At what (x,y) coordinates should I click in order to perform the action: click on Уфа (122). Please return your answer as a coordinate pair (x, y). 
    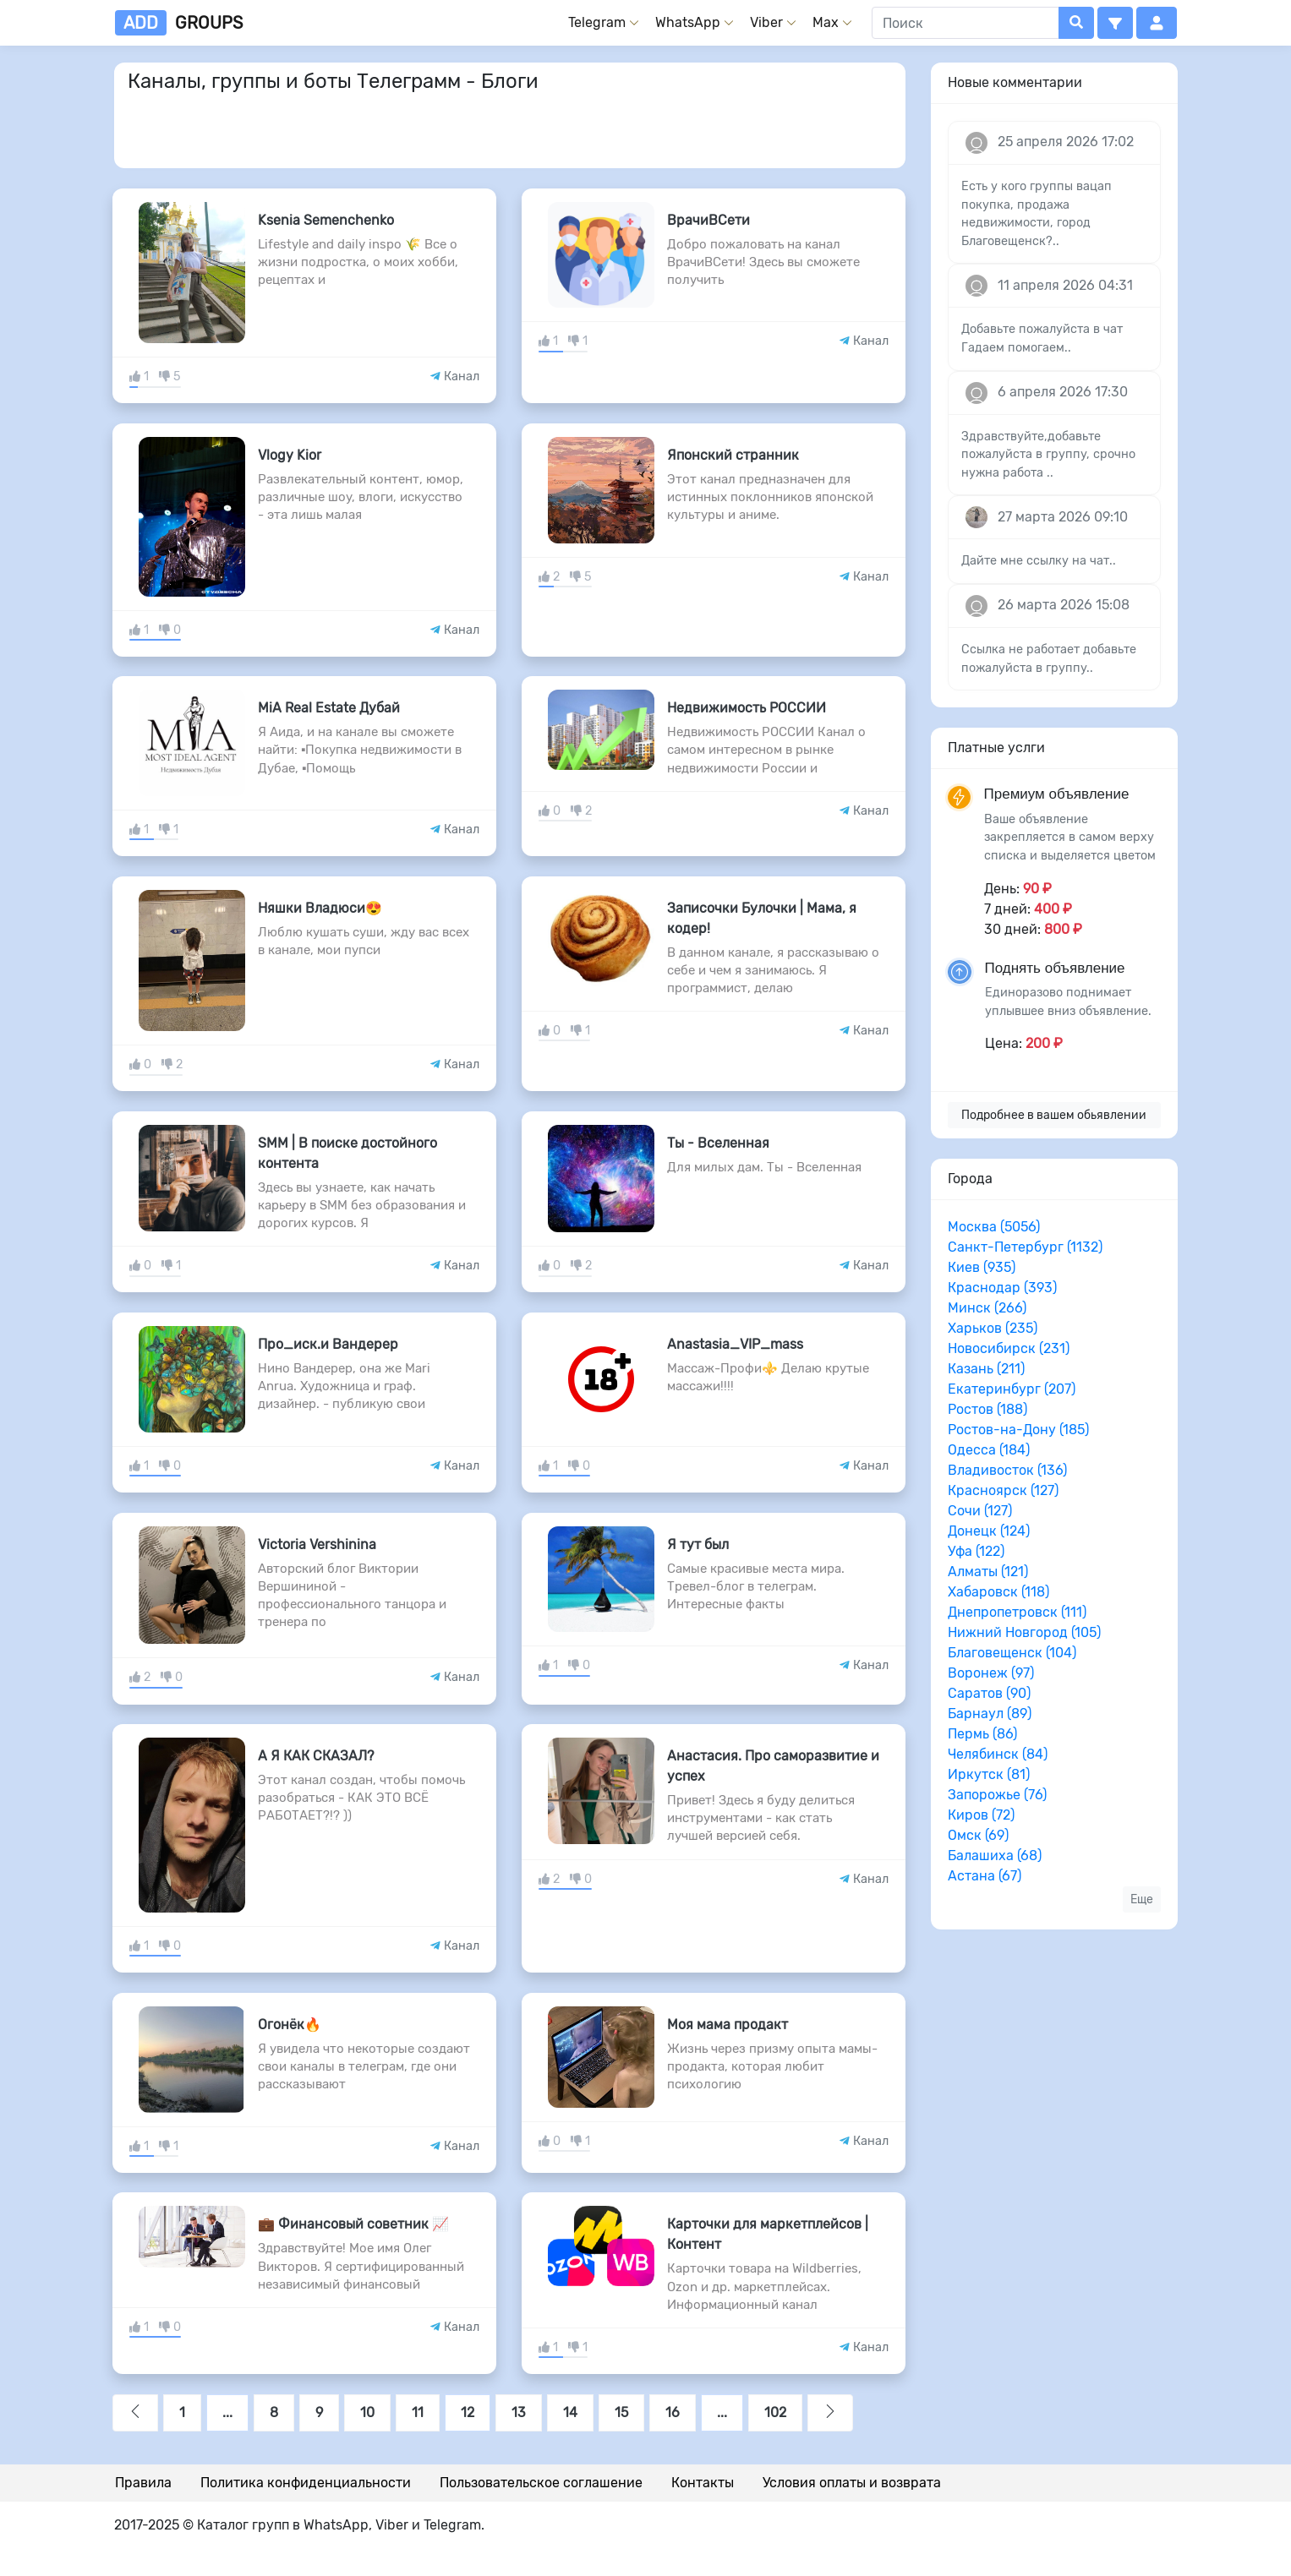
    Looking at the image, I should click on (976, 1551).